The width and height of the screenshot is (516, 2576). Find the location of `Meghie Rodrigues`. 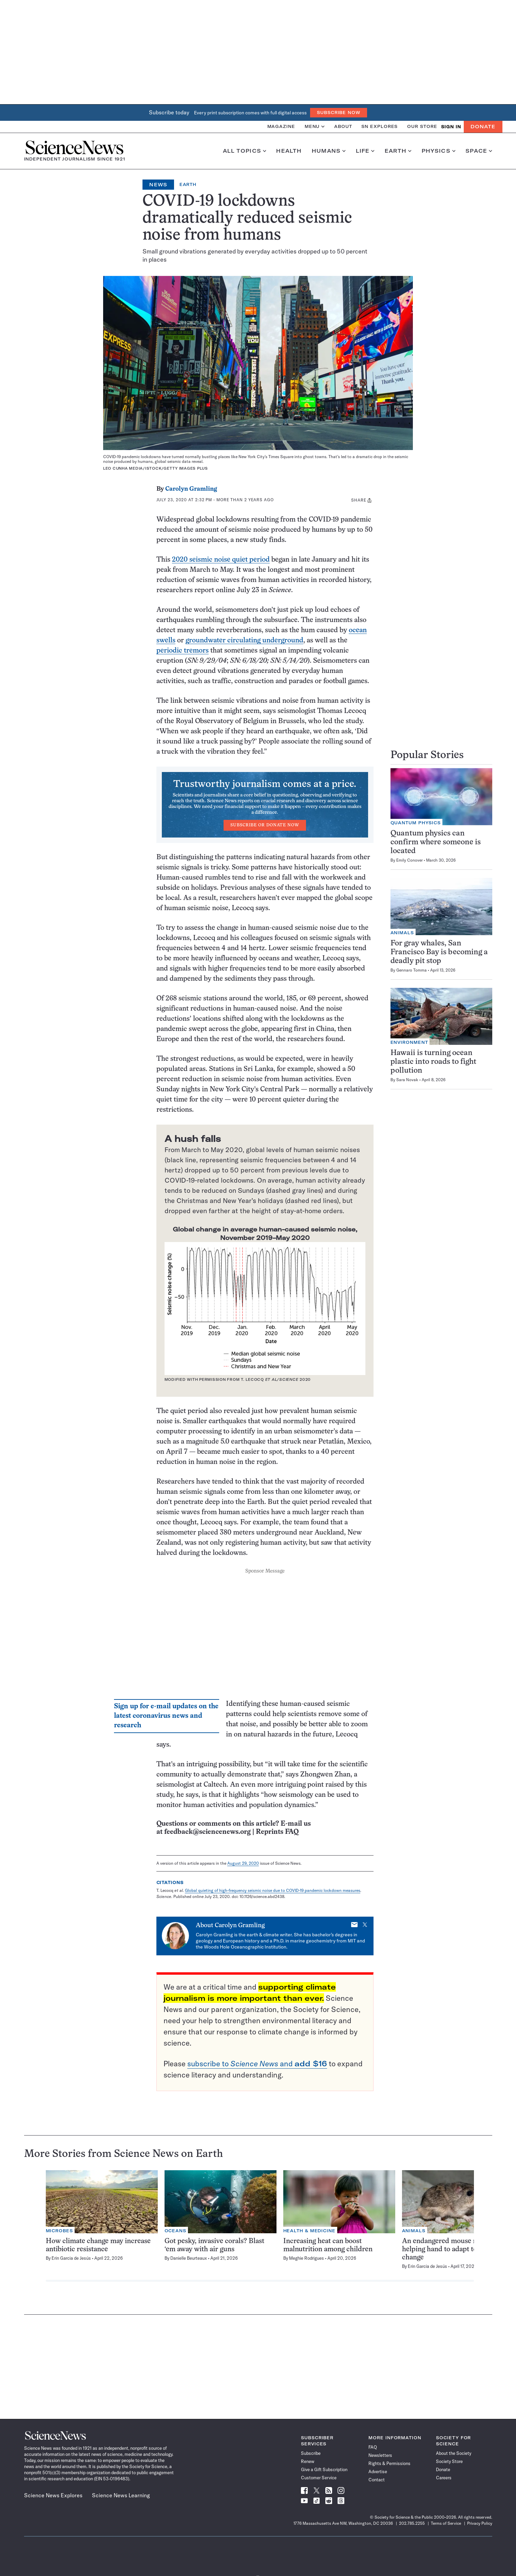

Meghie Rodrigues is located at coordinates (306, 2258).